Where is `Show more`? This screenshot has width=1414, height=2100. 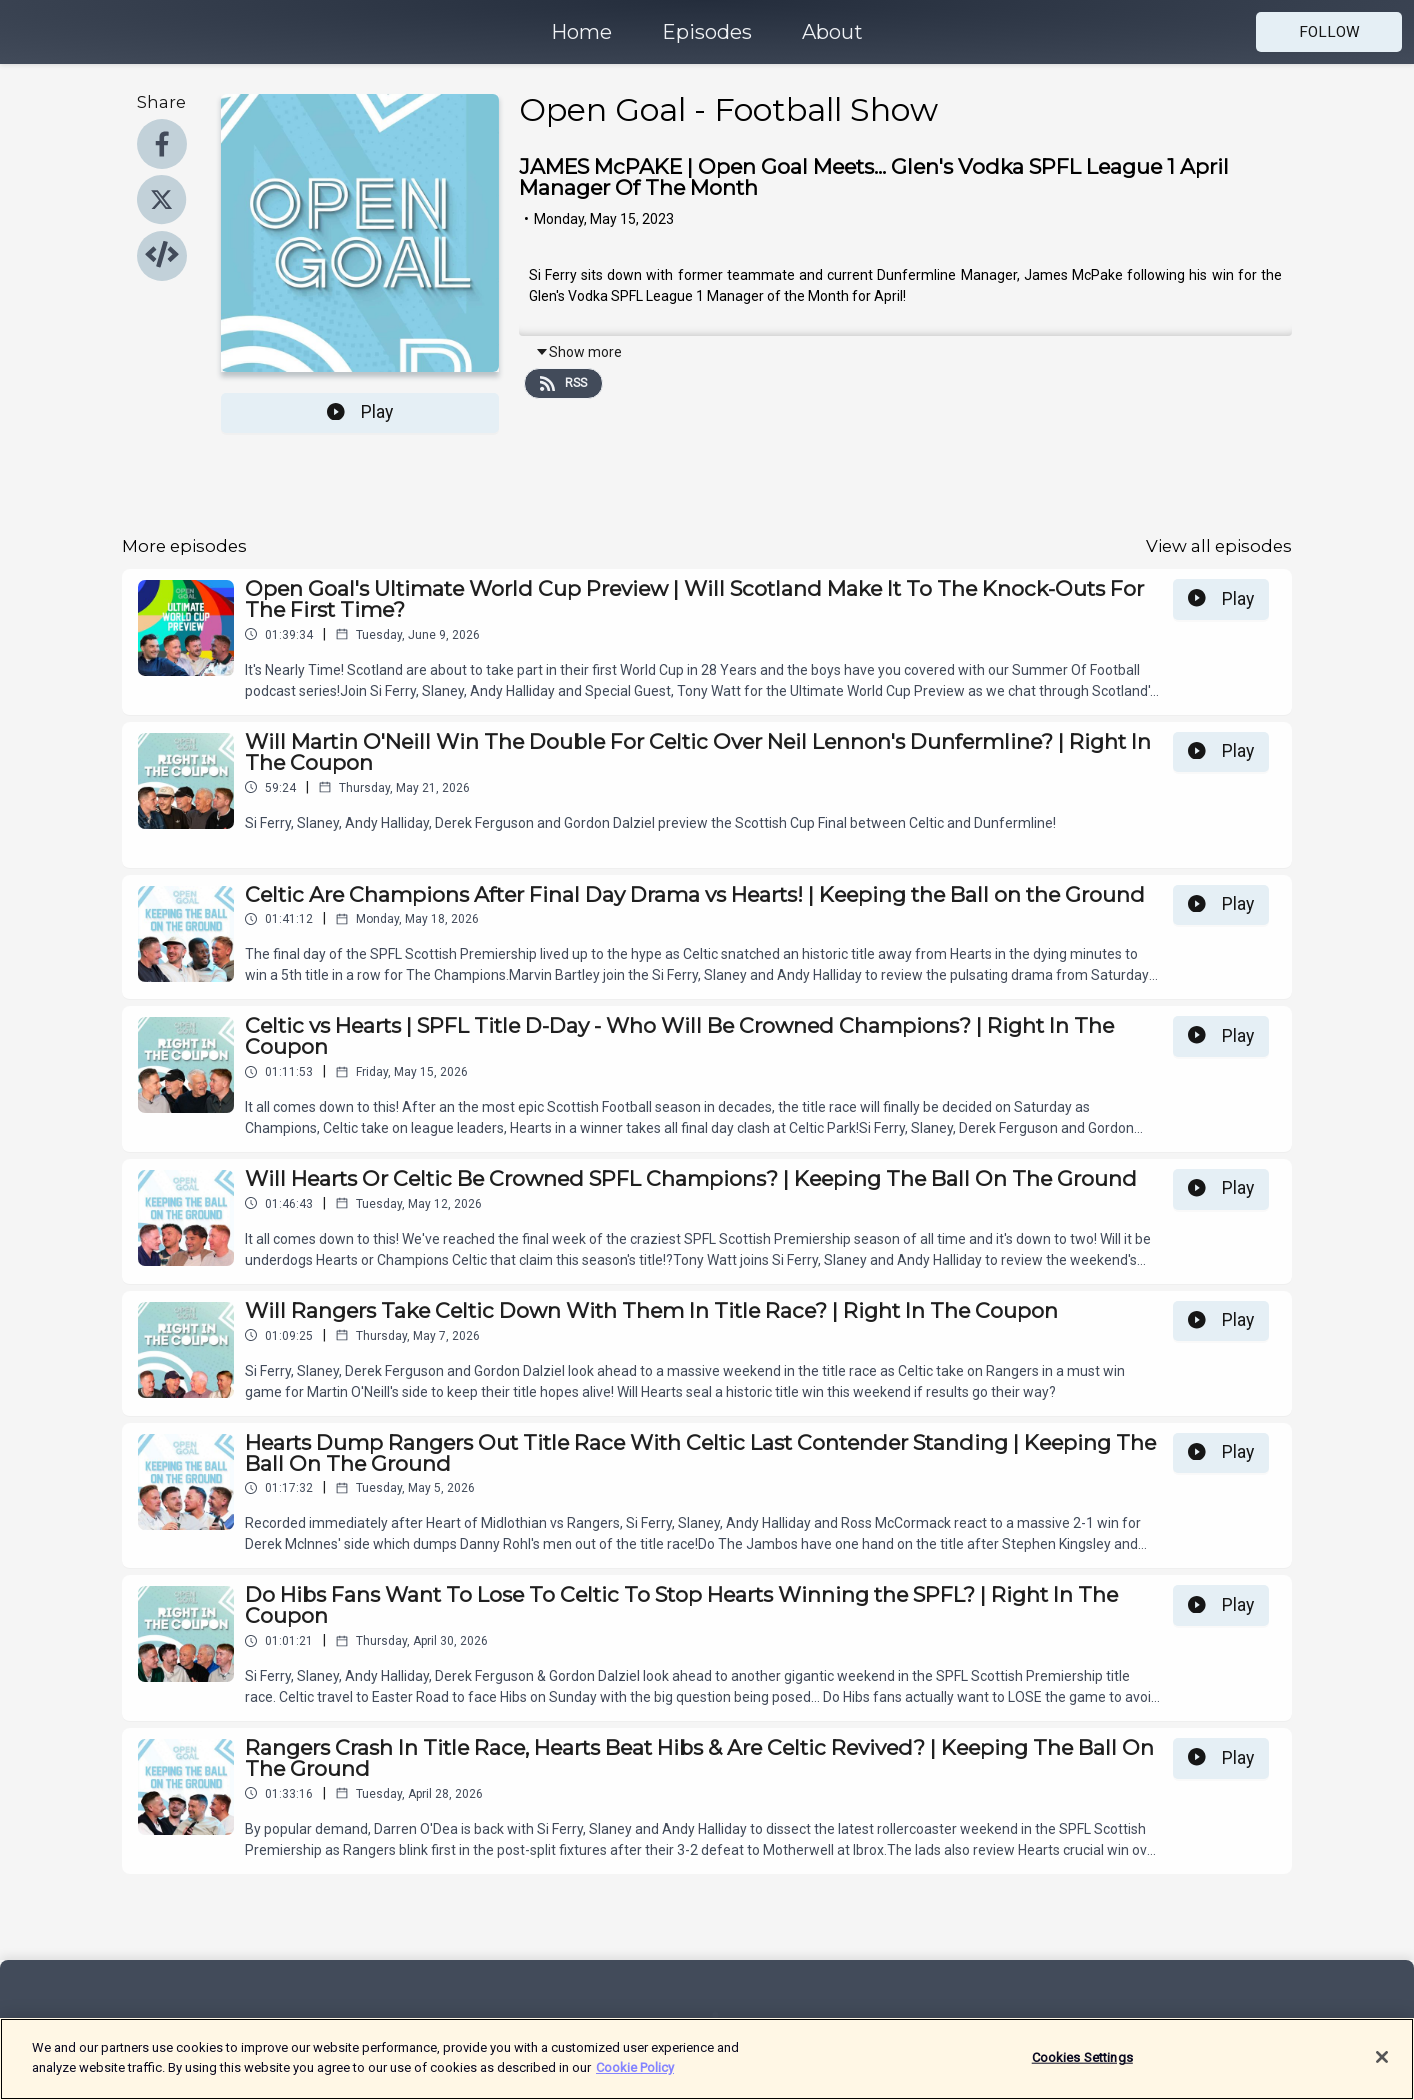 Show more is located at coordinates (578, 352).